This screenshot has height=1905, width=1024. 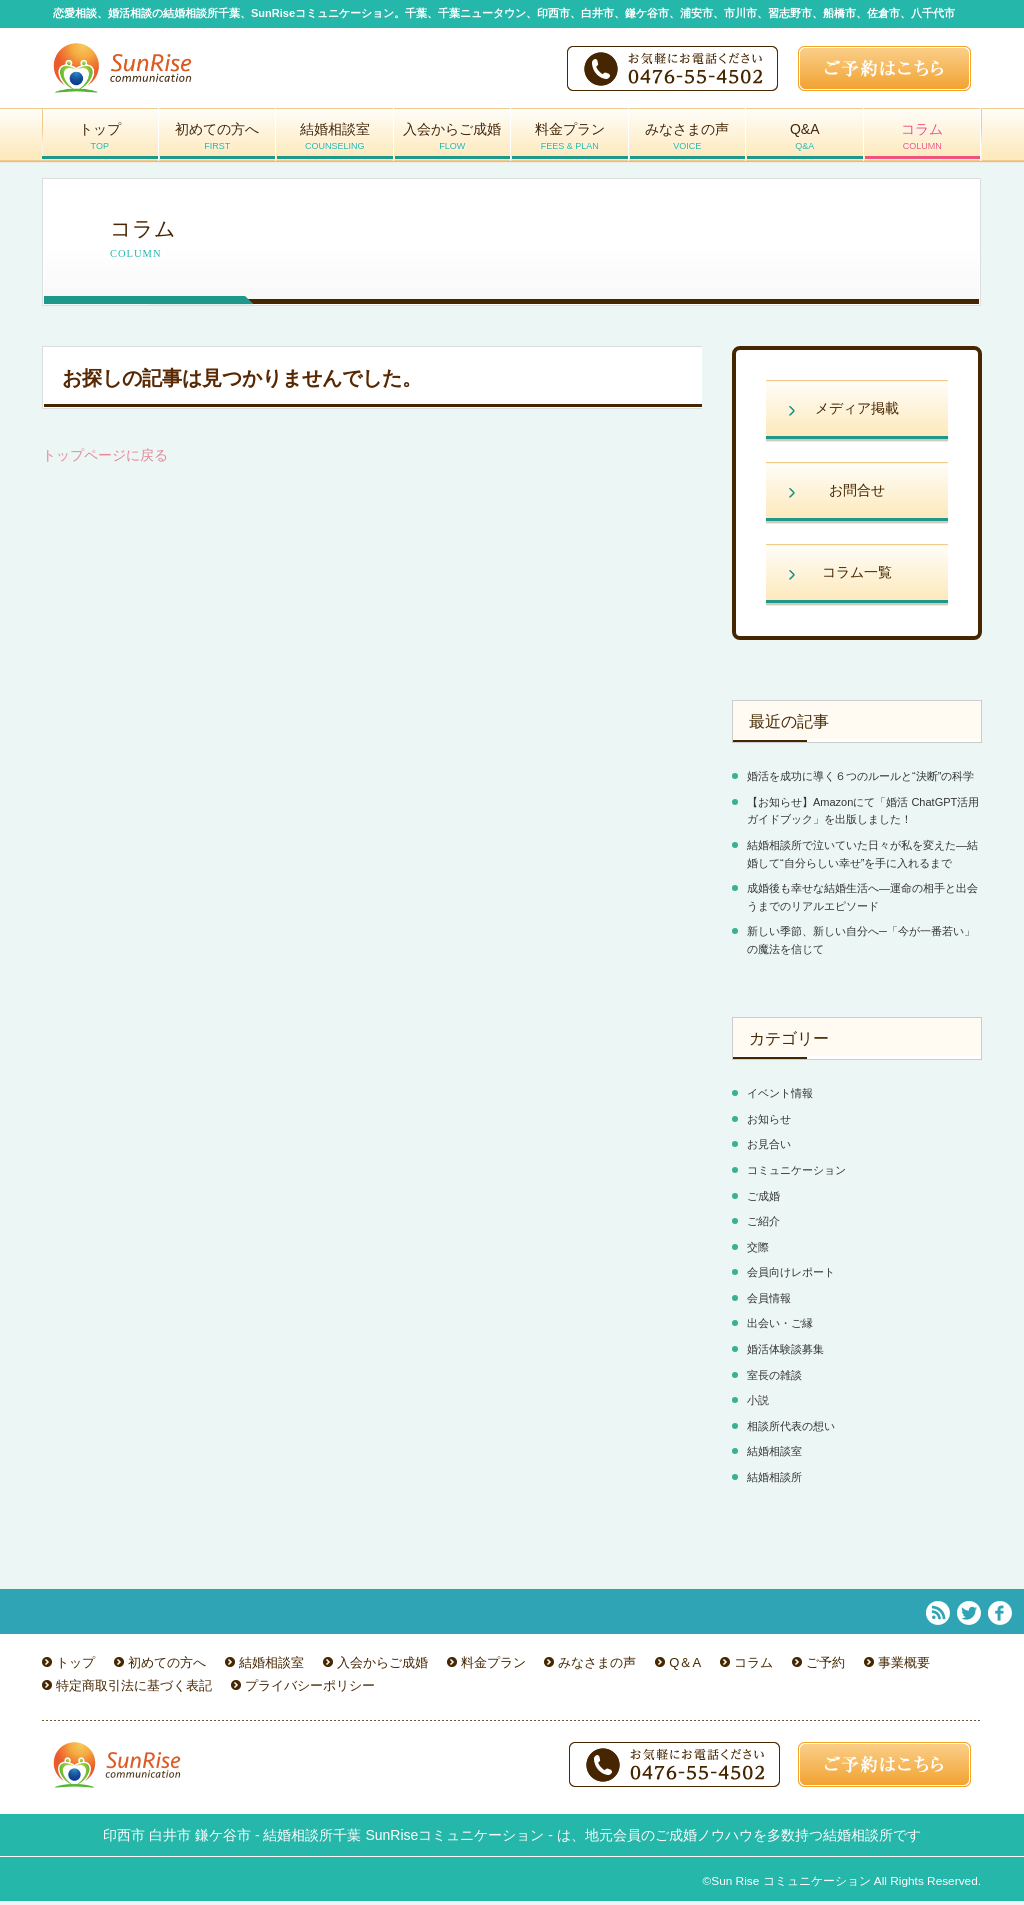 I want to click on コラム一覧, so click(x=857, y=576).